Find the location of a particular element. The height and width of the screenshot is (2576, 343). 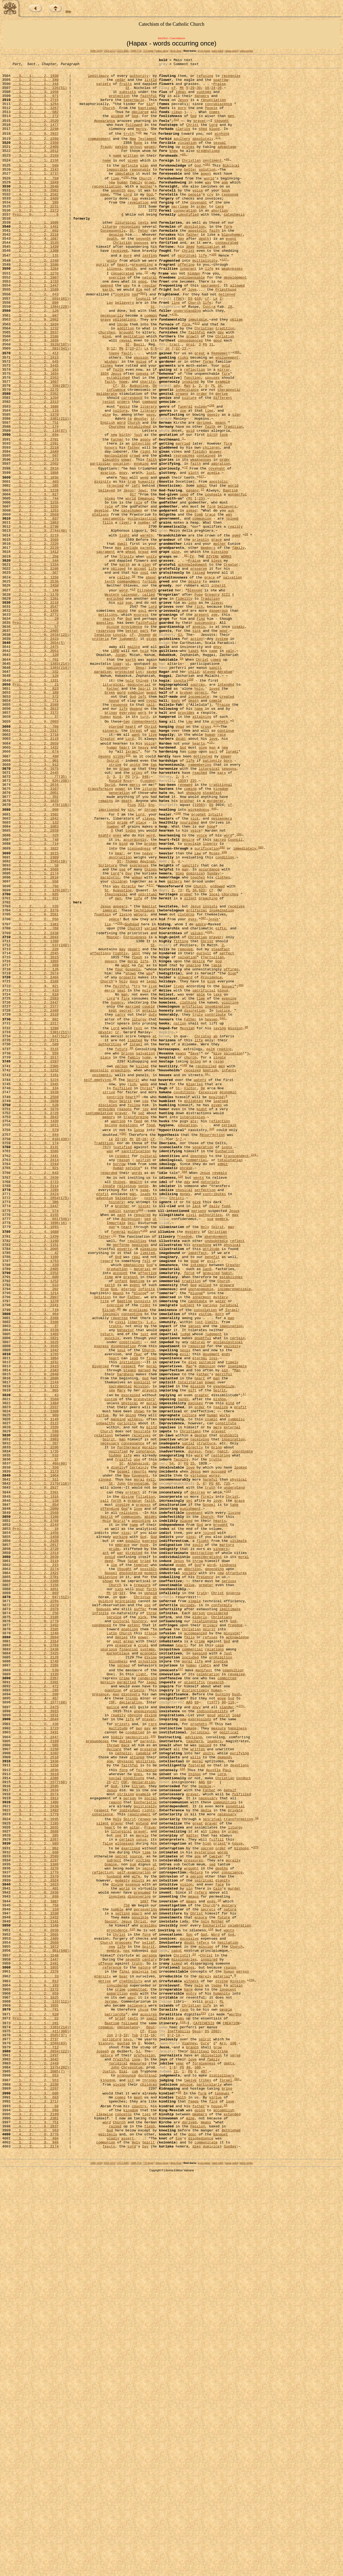

tongues is located at coordinates (222, 2486).